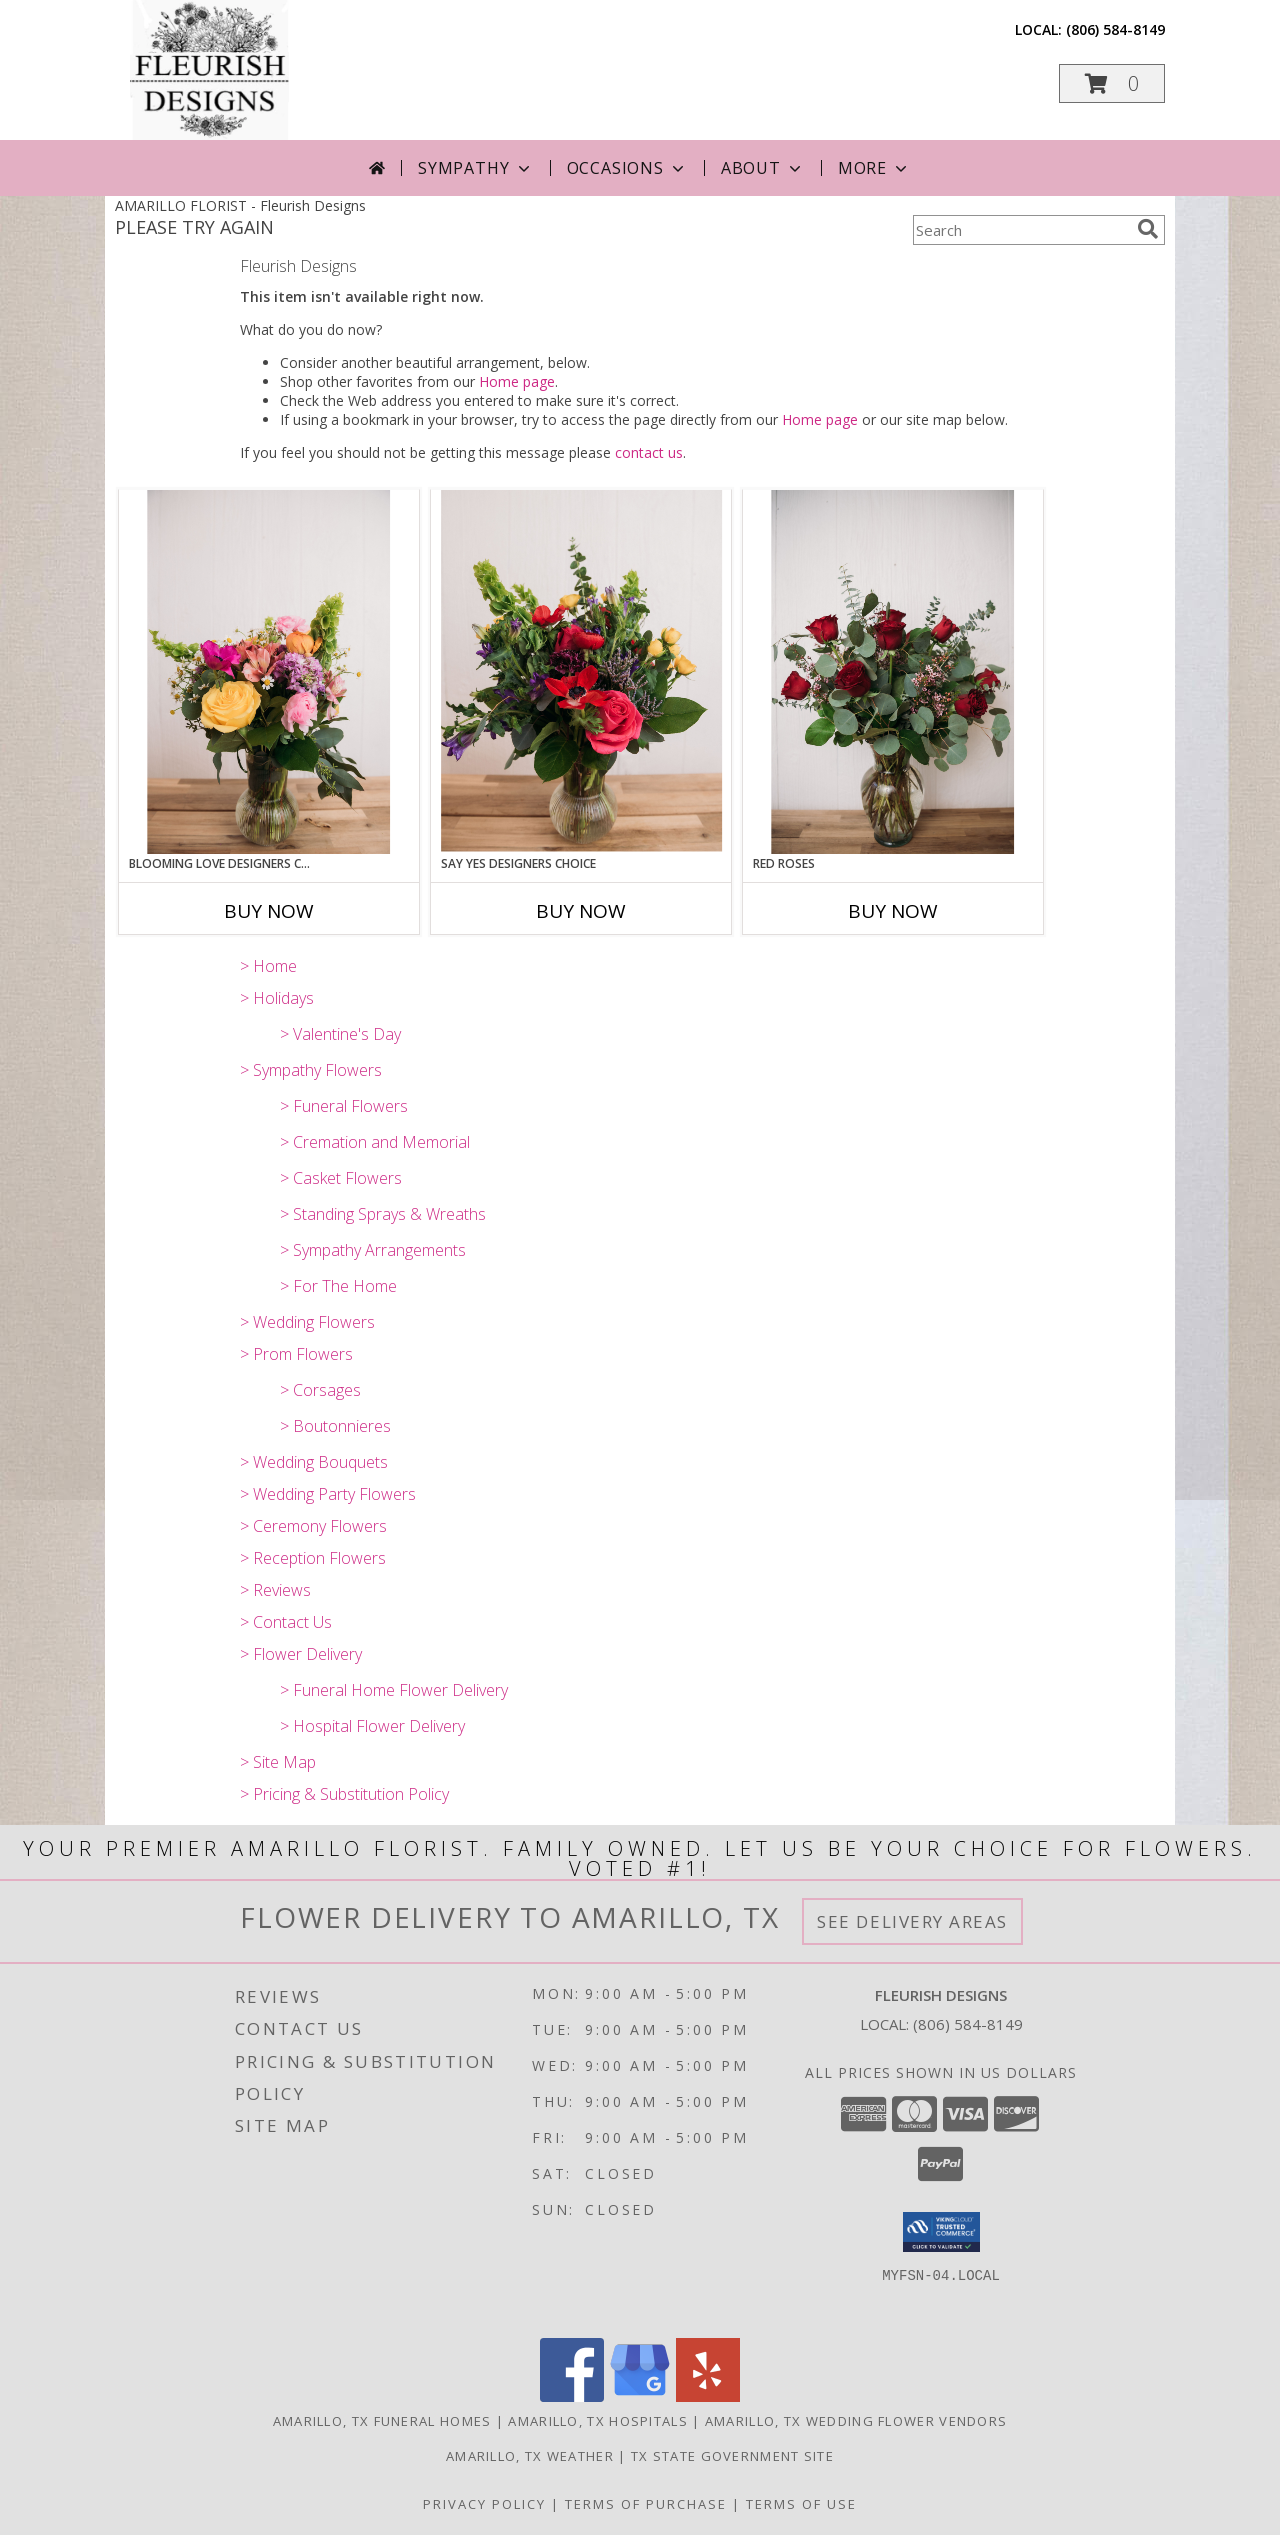 The width and height of the screenshot is (1280, 2535). I want to click on > Wedding Party Flowers, so click(328, 1494).